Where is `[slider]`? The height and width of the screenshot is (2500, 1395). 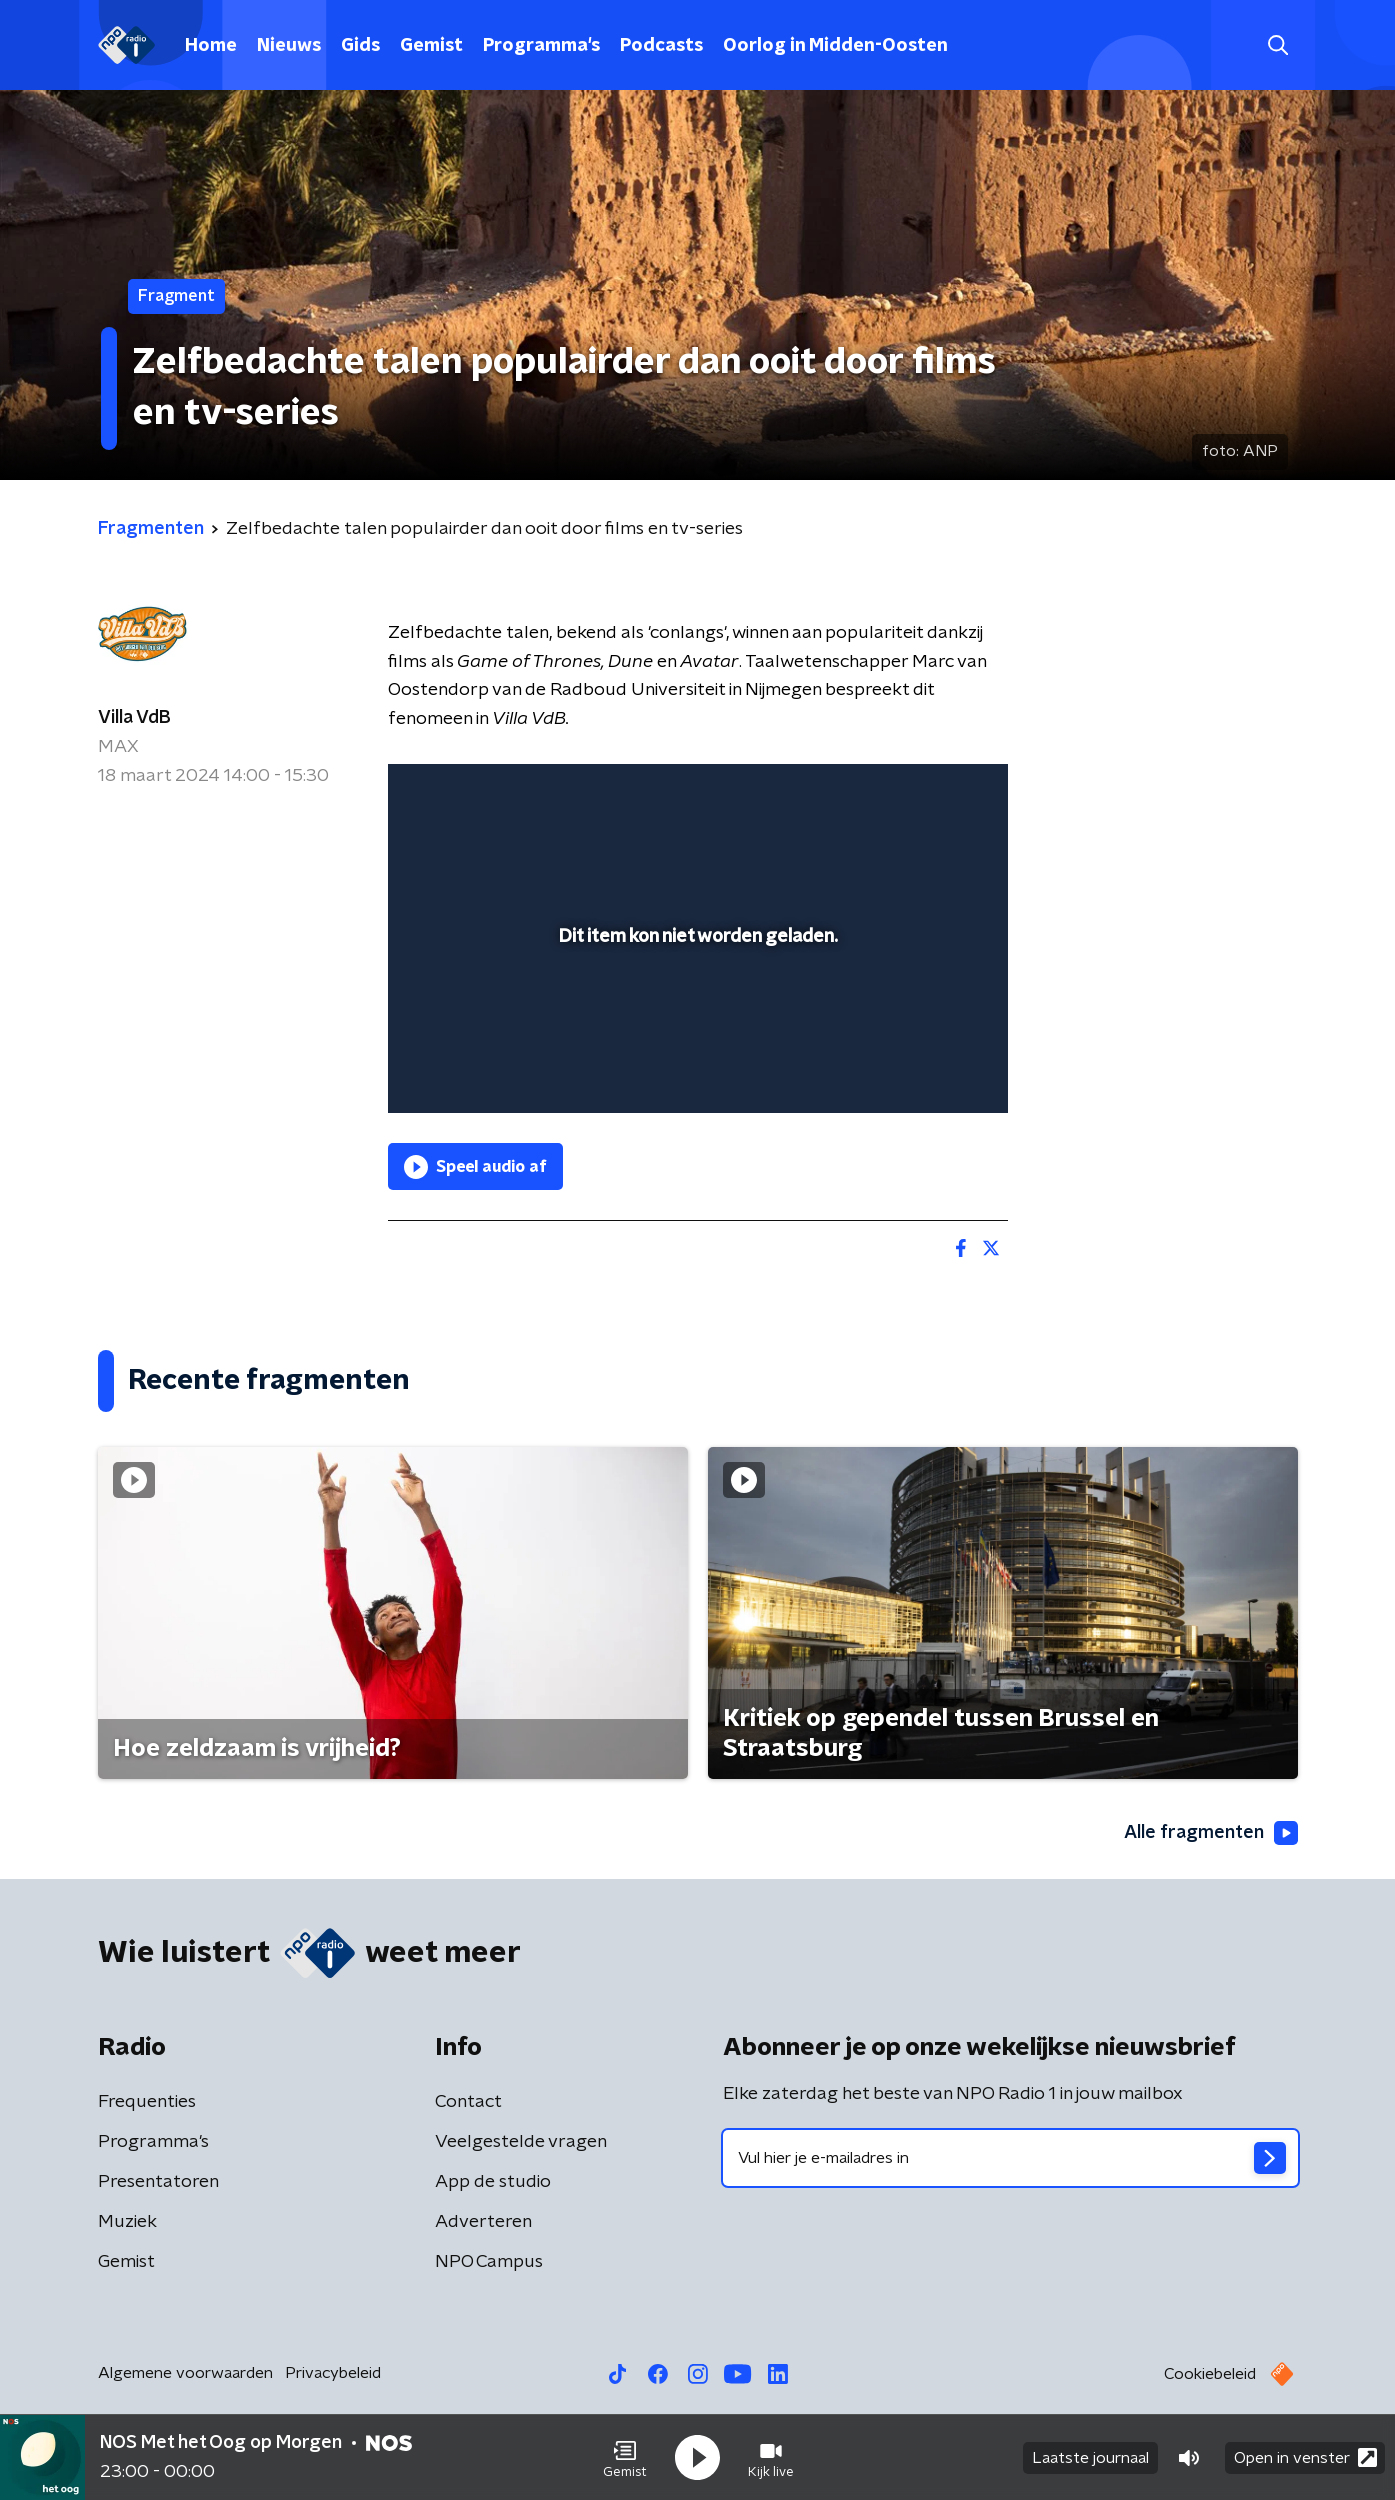 [slider] is located at coordinates (695, 1015).